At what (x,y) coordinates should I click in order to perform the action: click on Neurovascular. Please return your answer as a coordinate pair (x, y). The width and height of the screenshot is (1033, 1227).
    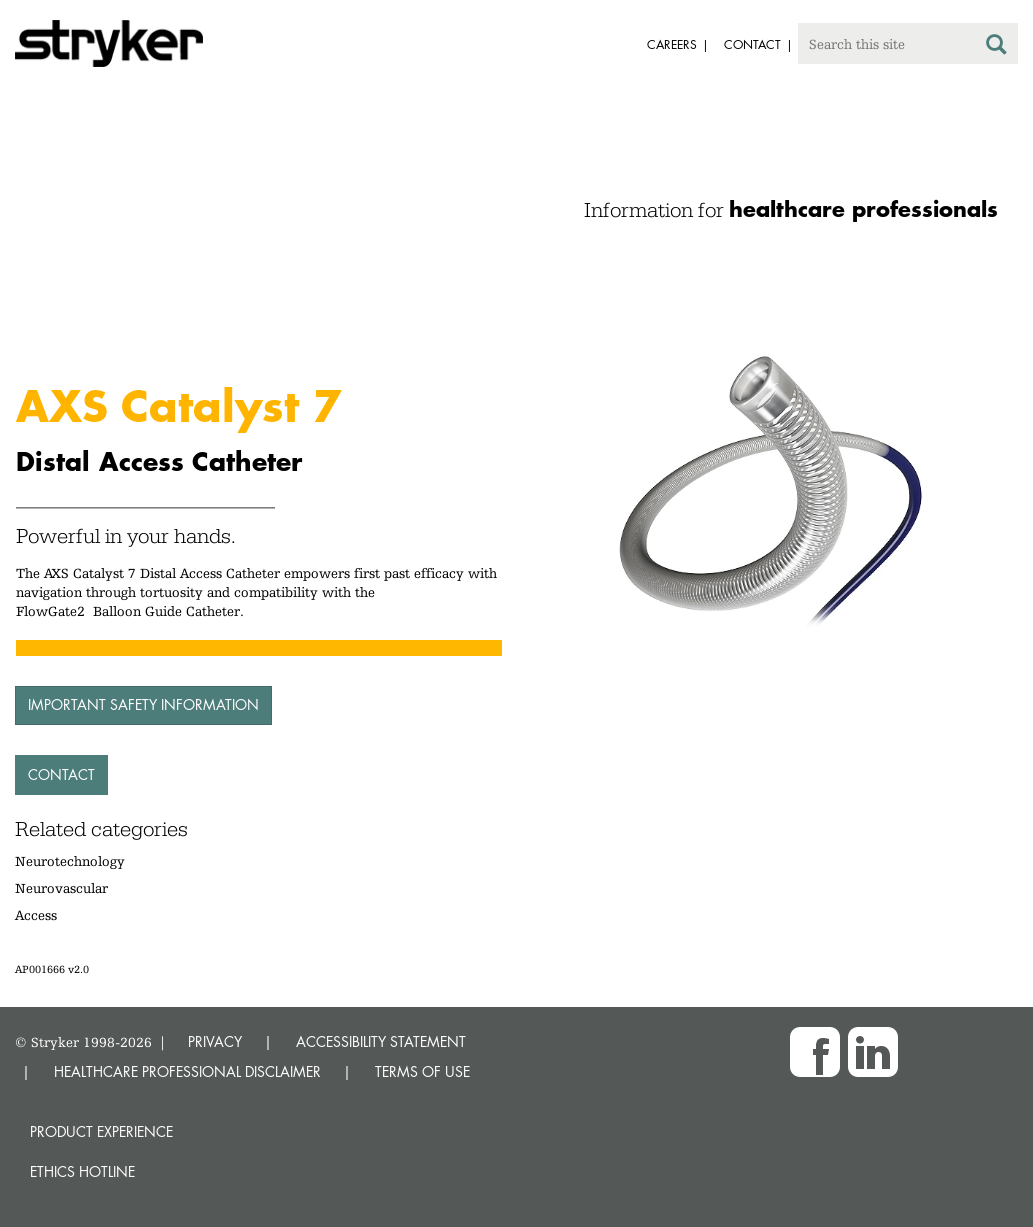
    Looking at the image, I should click on (61, 888).